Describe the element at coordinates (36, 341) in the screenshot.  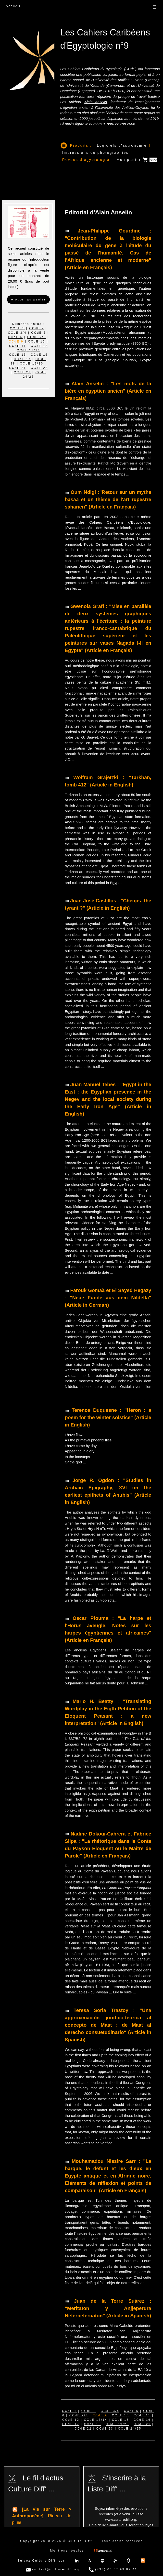
I see `CCdE 10` at that location.